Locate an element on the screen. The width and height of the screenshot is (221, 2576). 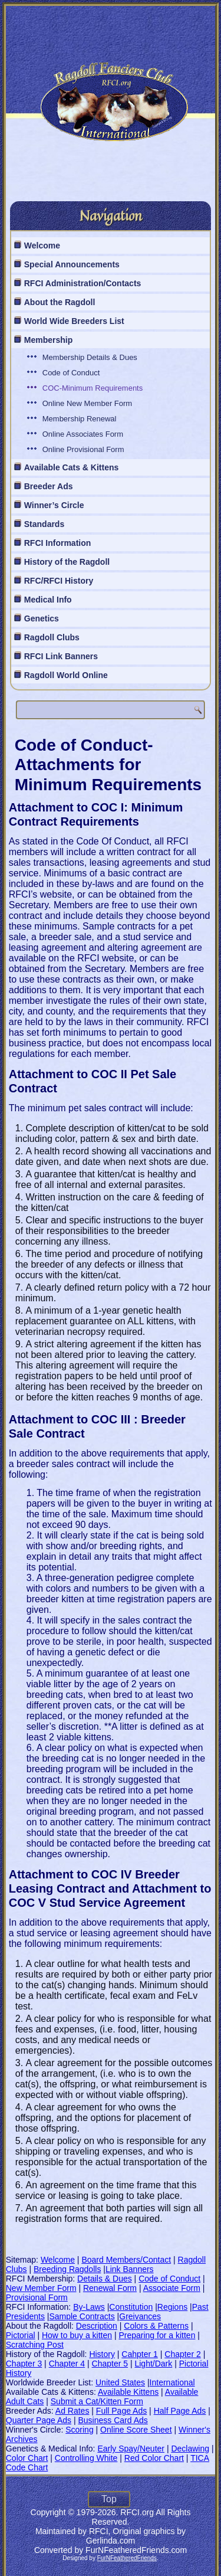
United States is located at coordinates (120, 2382).